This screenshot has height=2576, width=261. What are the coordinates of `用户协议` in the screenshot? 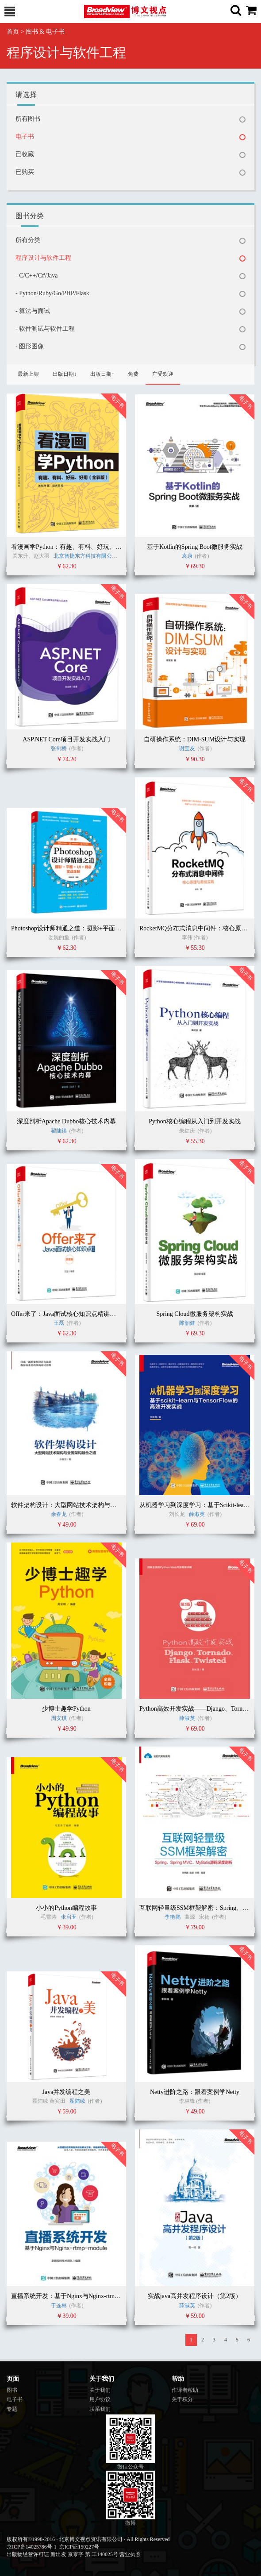 It's located at (100, 2399).